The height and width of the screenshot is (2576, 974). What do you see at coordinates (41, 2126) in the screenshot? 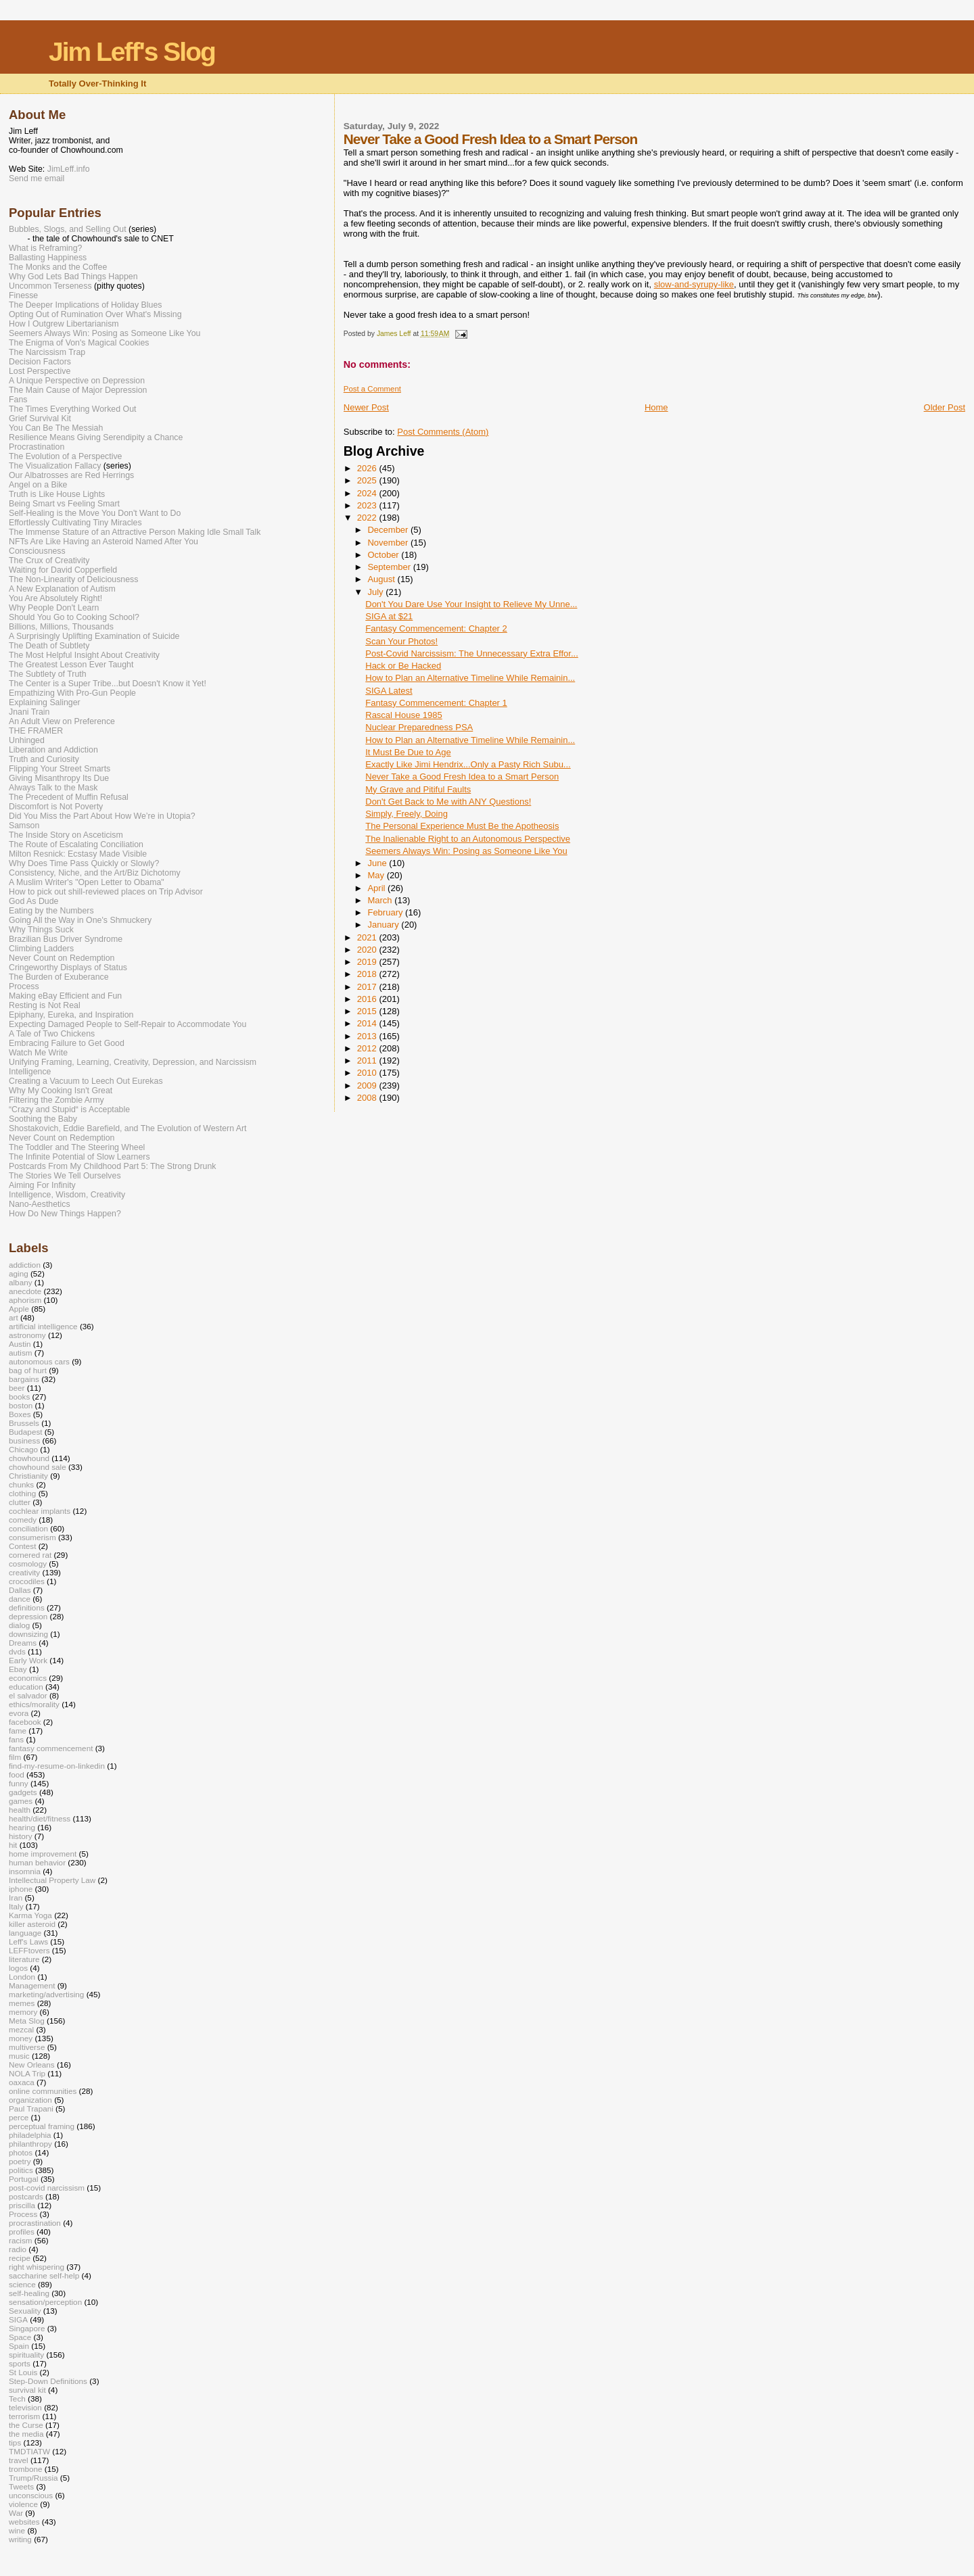
I see `perceptual framing` at bounding box center [41, 2126].